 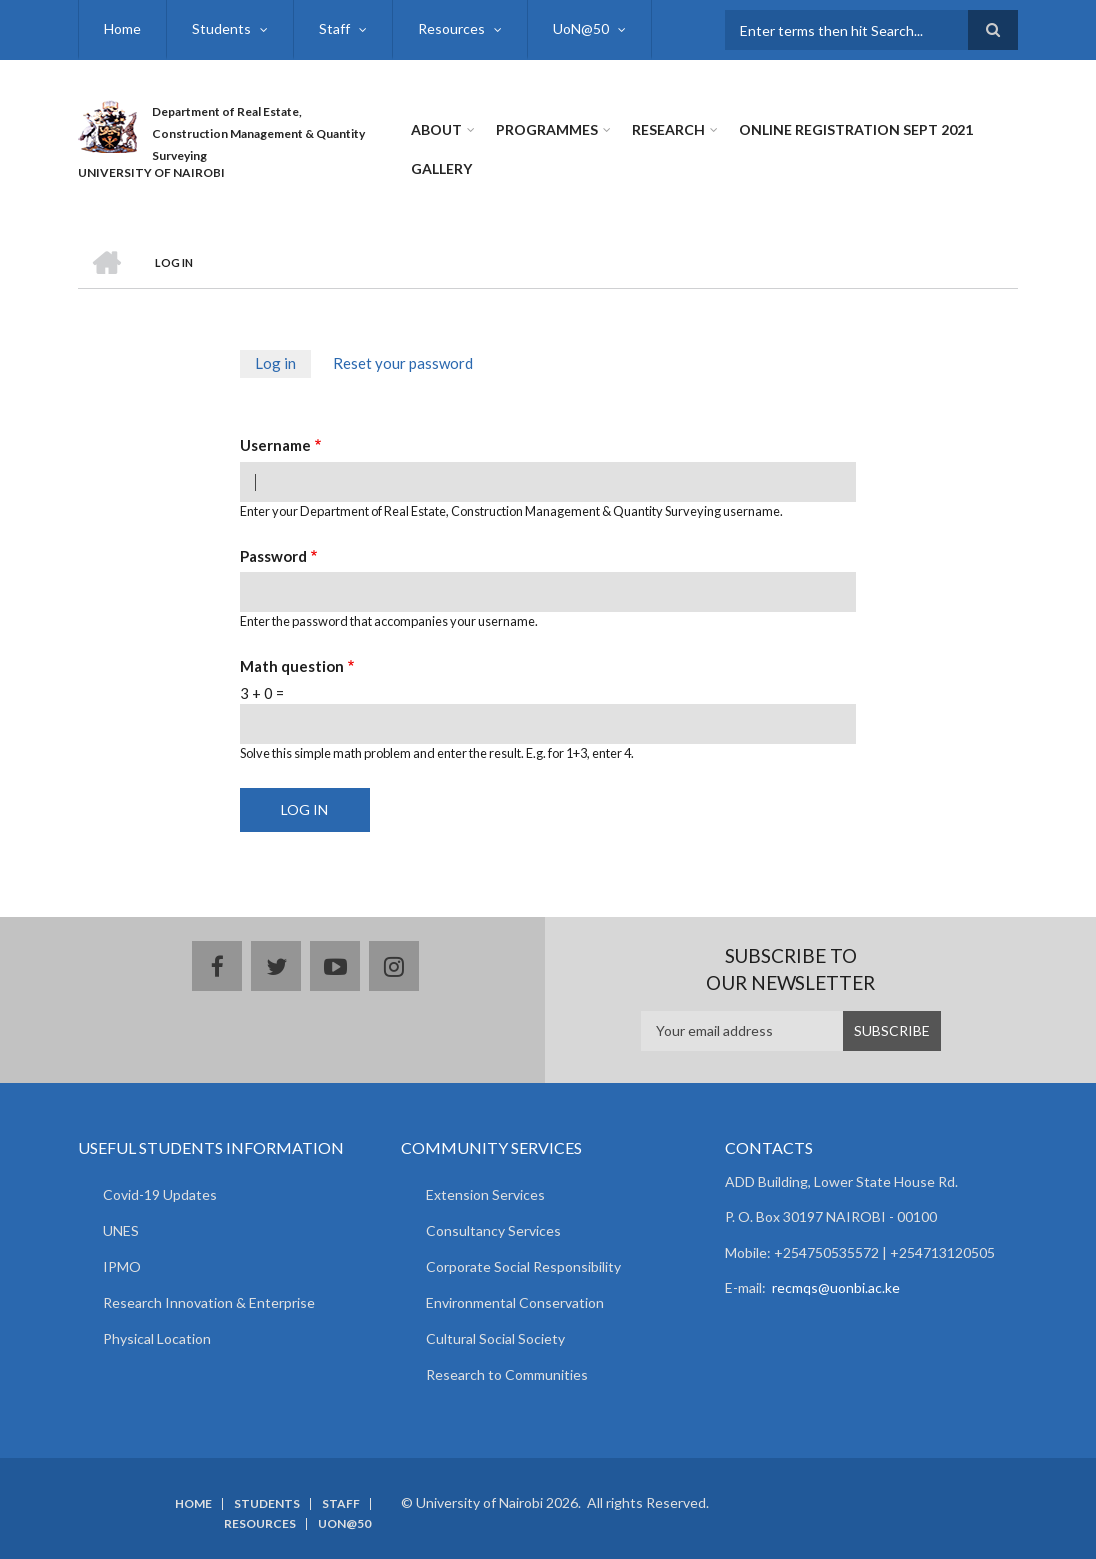 What do you see at coordinates (209, 1302) in the screenshot?
I see `Research Innovation & Enterprise` at bounding box center [209, 1302].